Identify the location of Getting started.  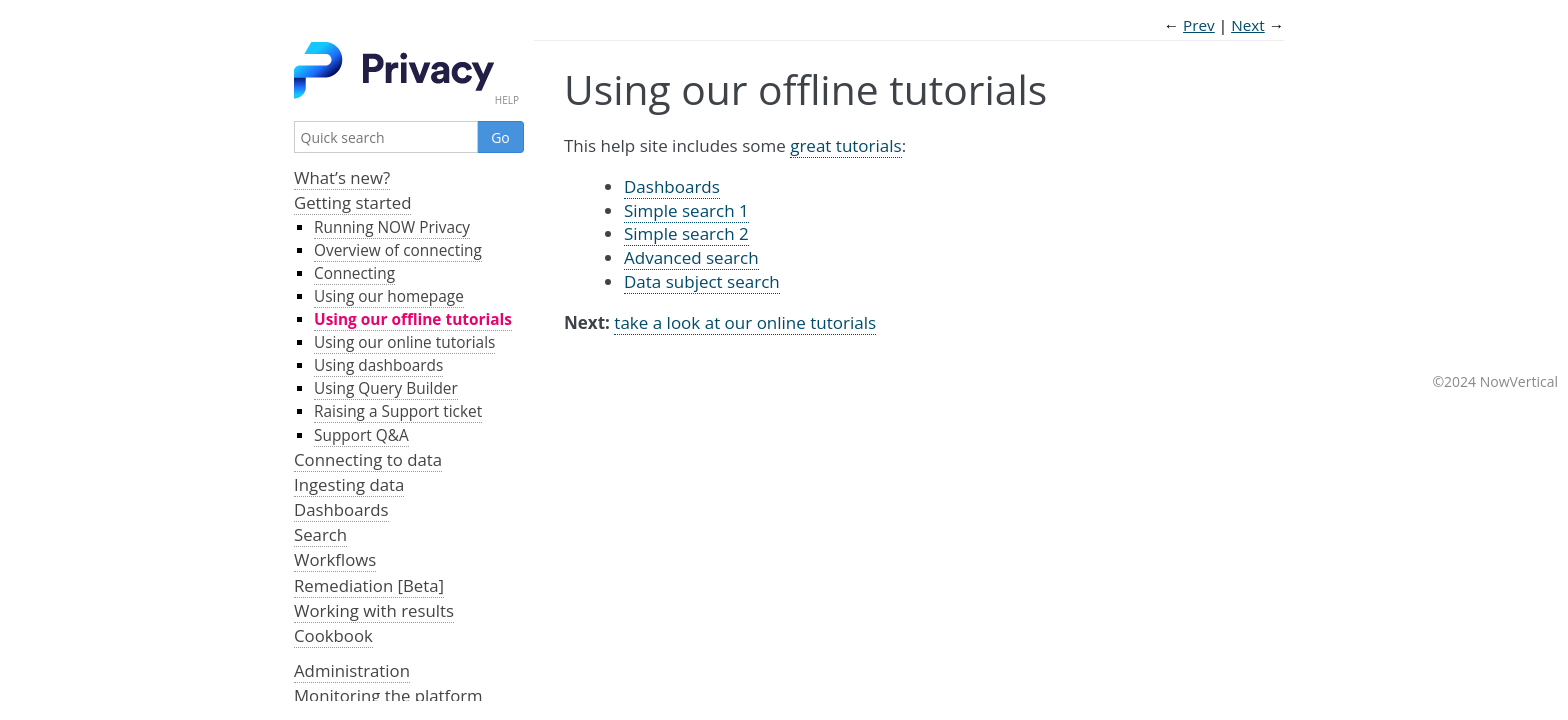
(352, 202).